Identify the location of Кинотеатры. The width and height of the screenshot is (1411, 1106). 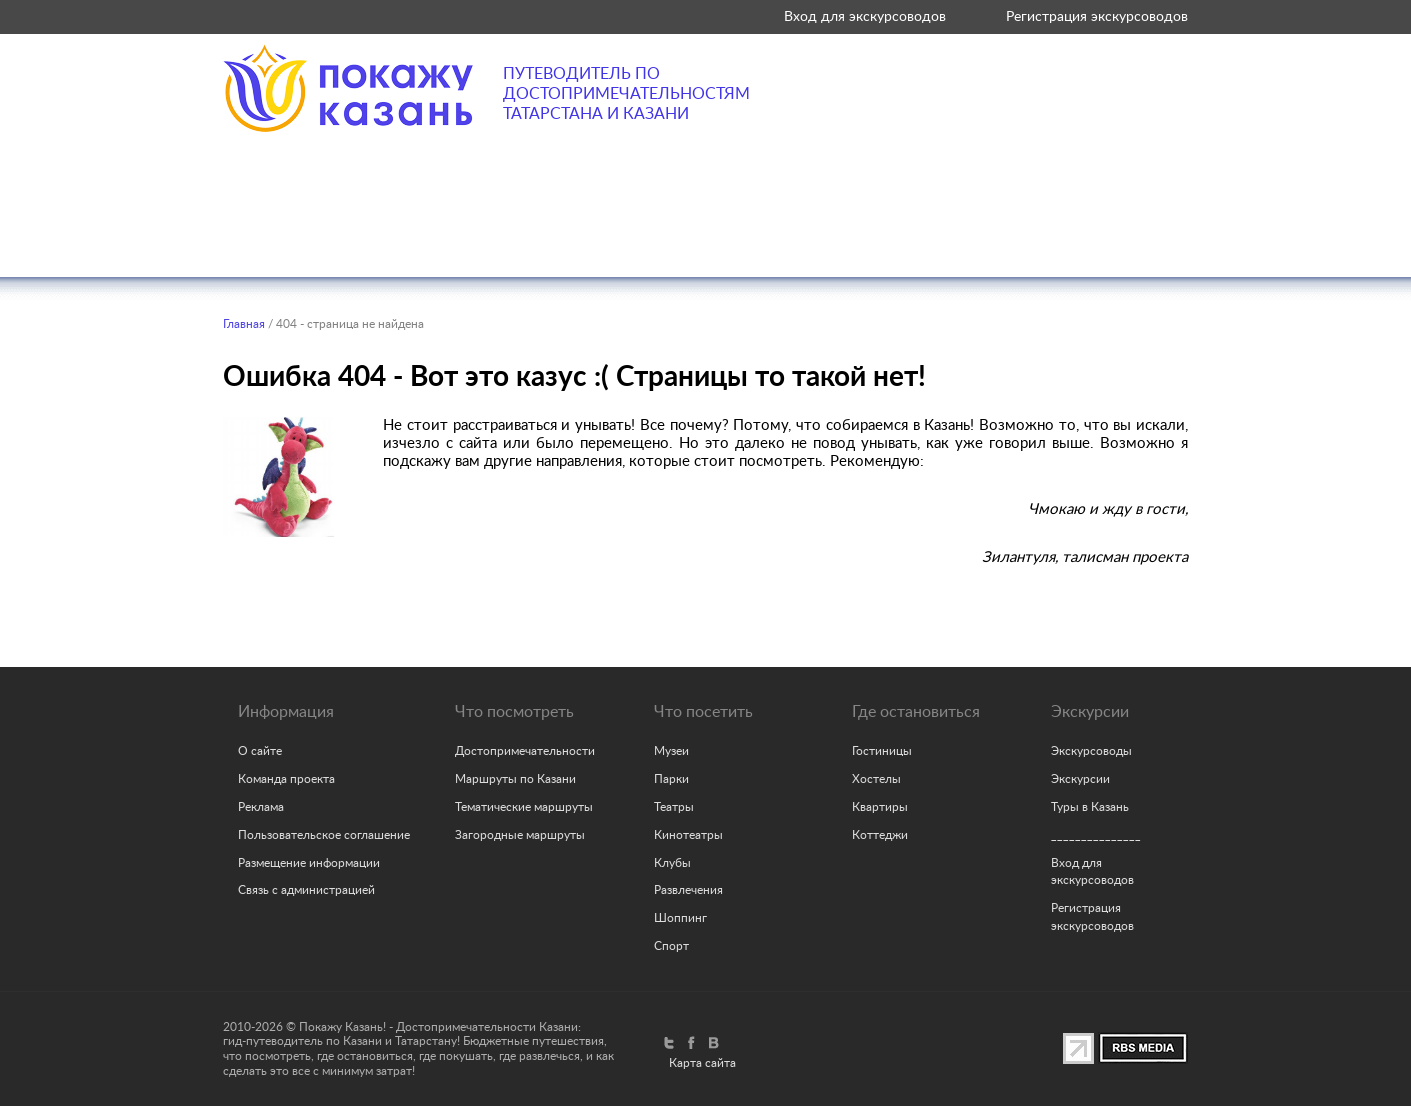
(688, 835).